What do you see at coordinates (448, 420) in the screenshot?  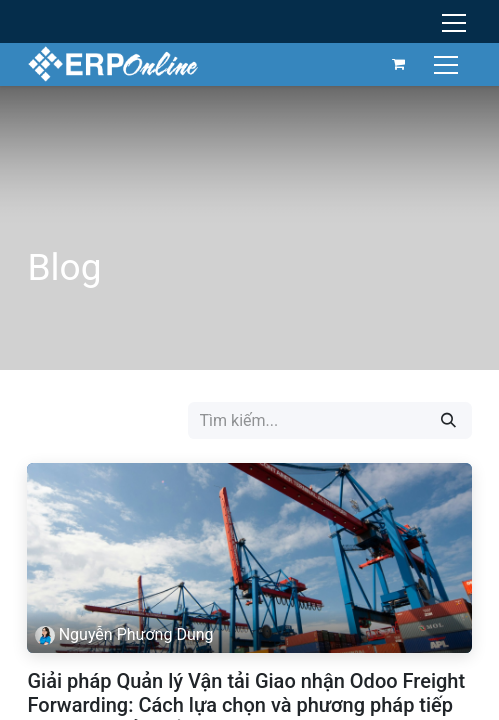 I see `[Tìm kiếm]` at bounding box center [448, 420].